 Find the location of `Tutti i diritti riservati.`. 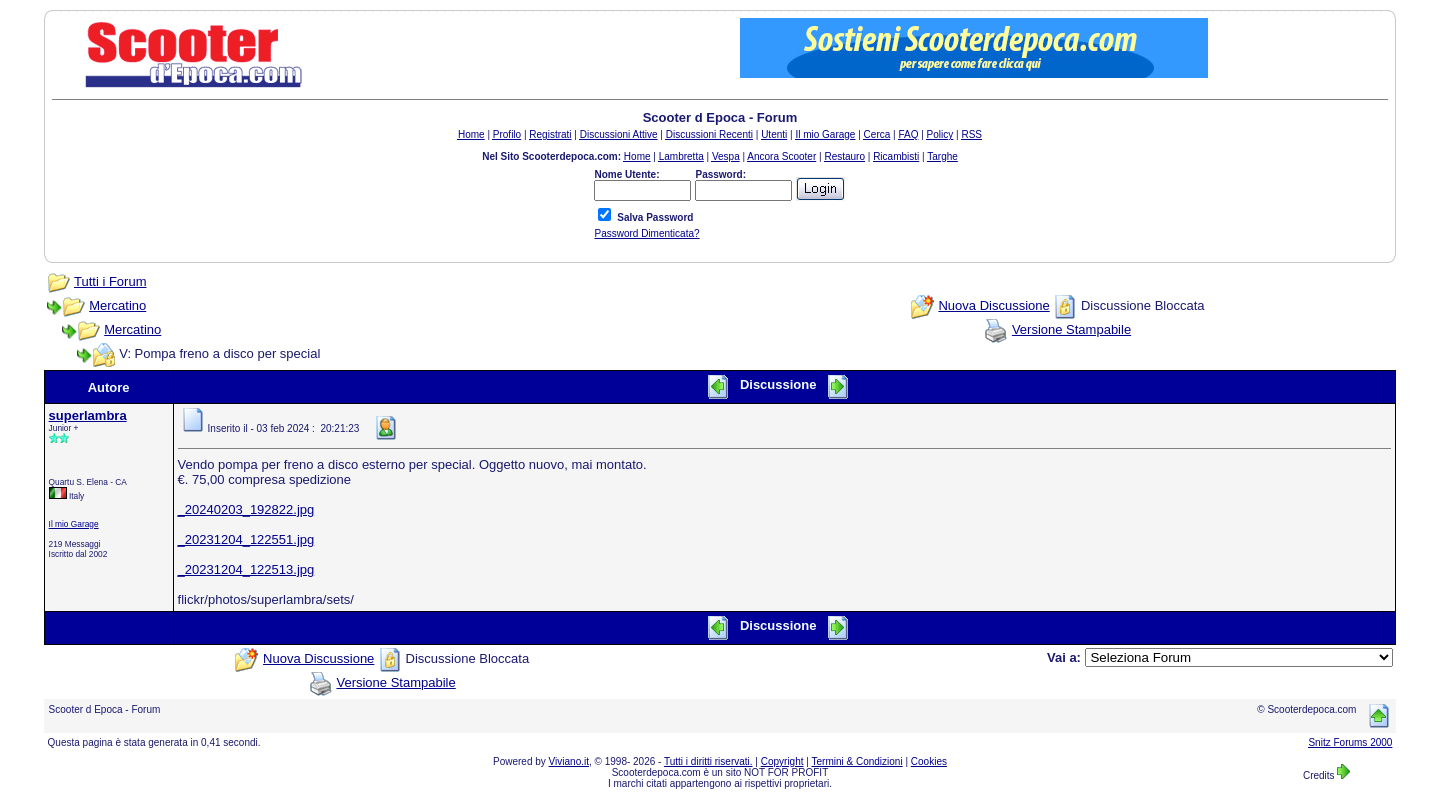

Tutti i diritti riservati. is located at coordinates (708, 761).